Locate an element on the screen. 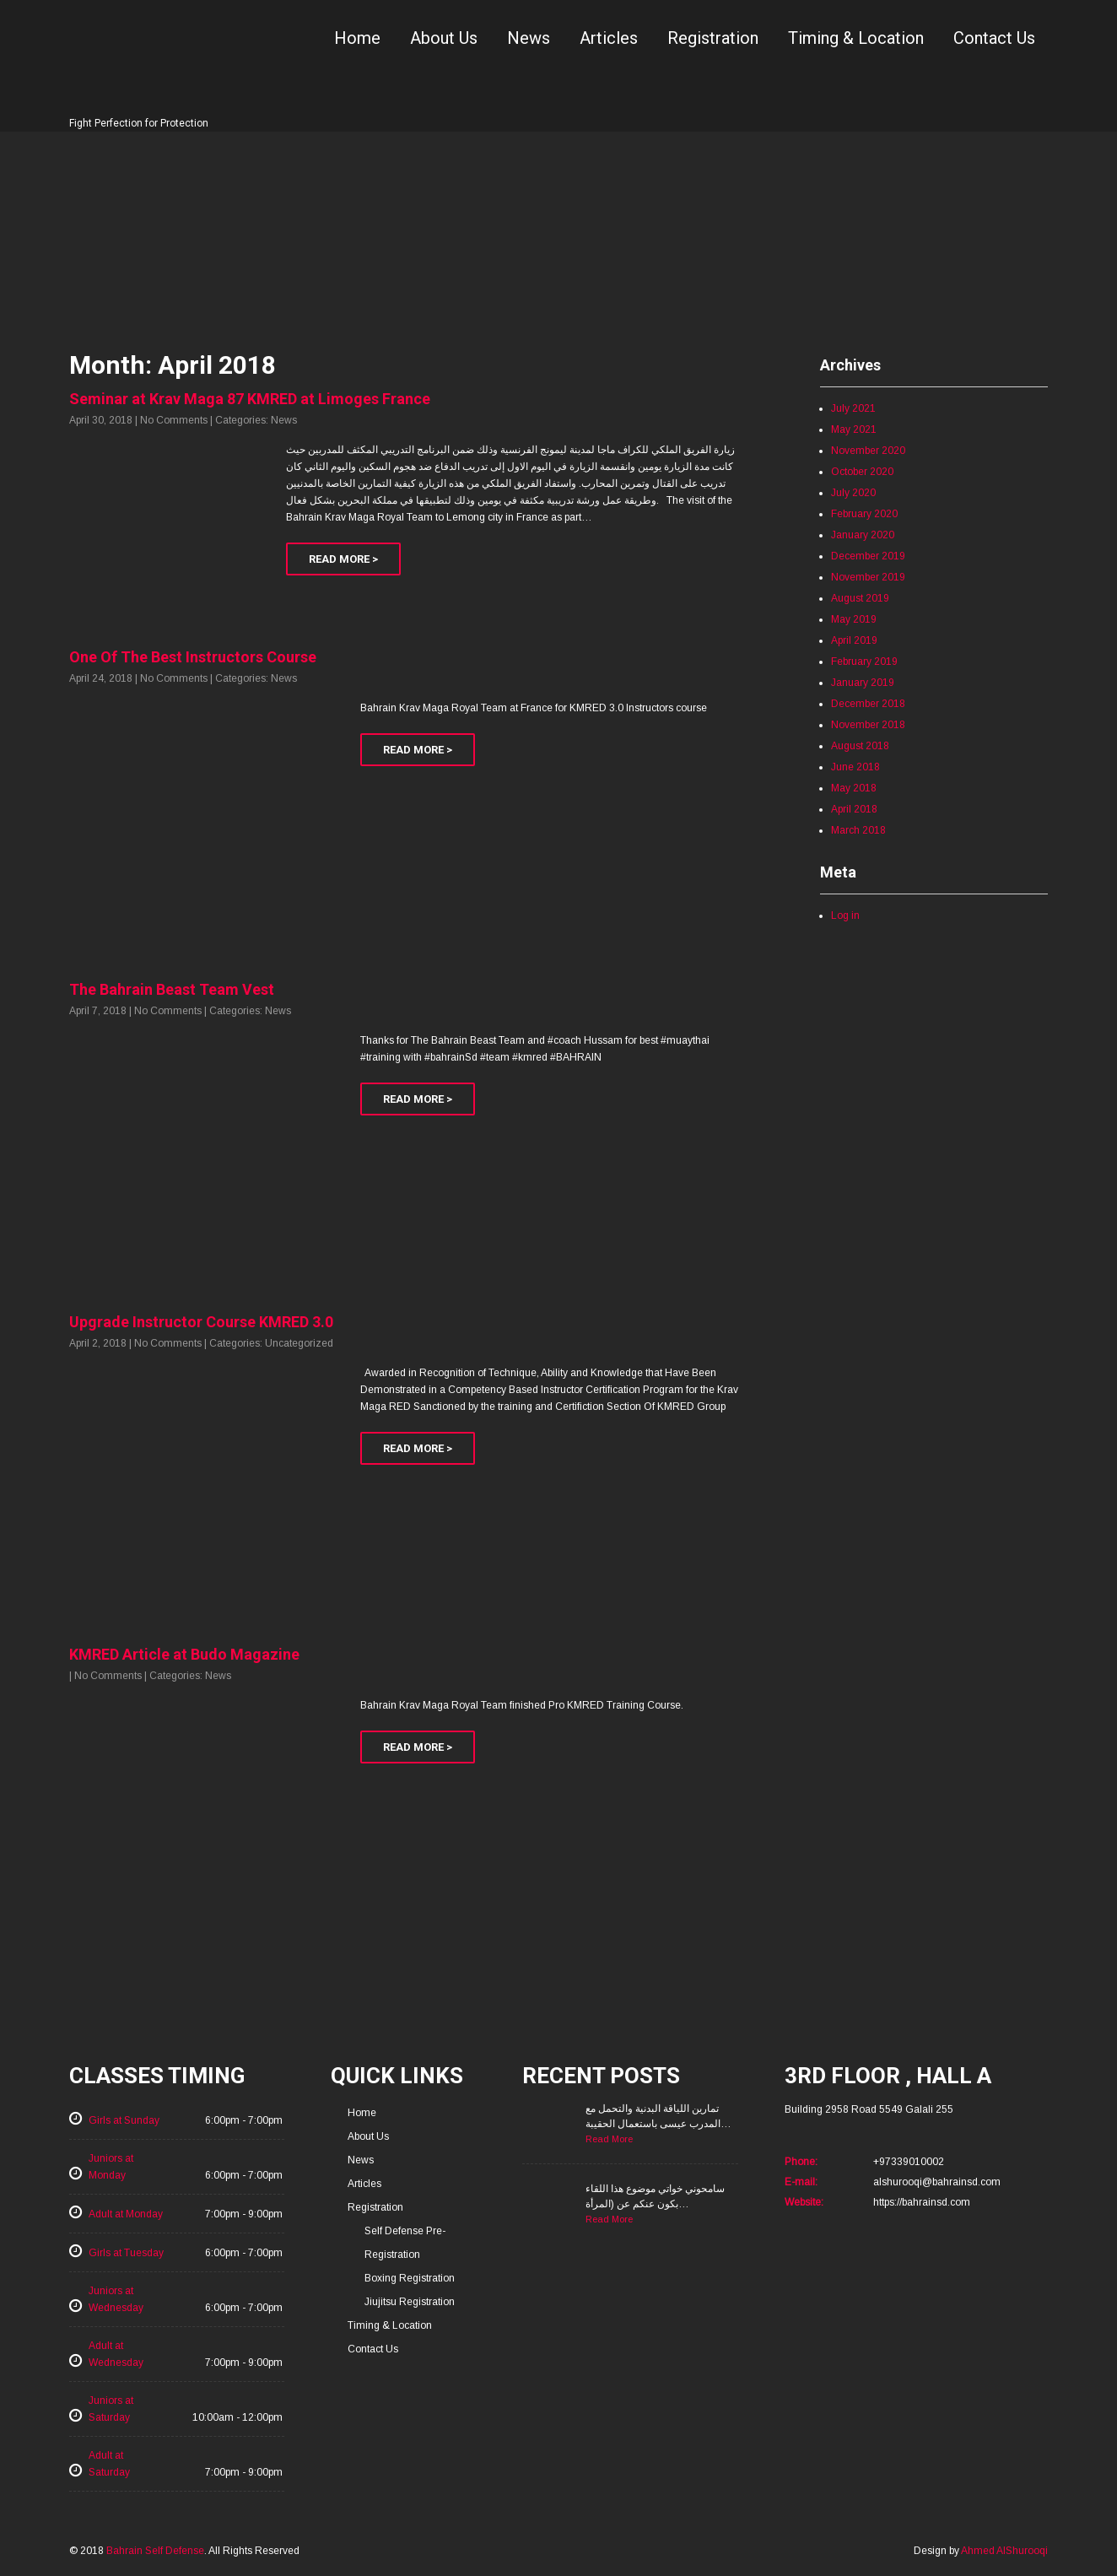 Image resolution: width=1117 pixels, height=2576 pixels. December 2019 is located at coordinates (868, 556).